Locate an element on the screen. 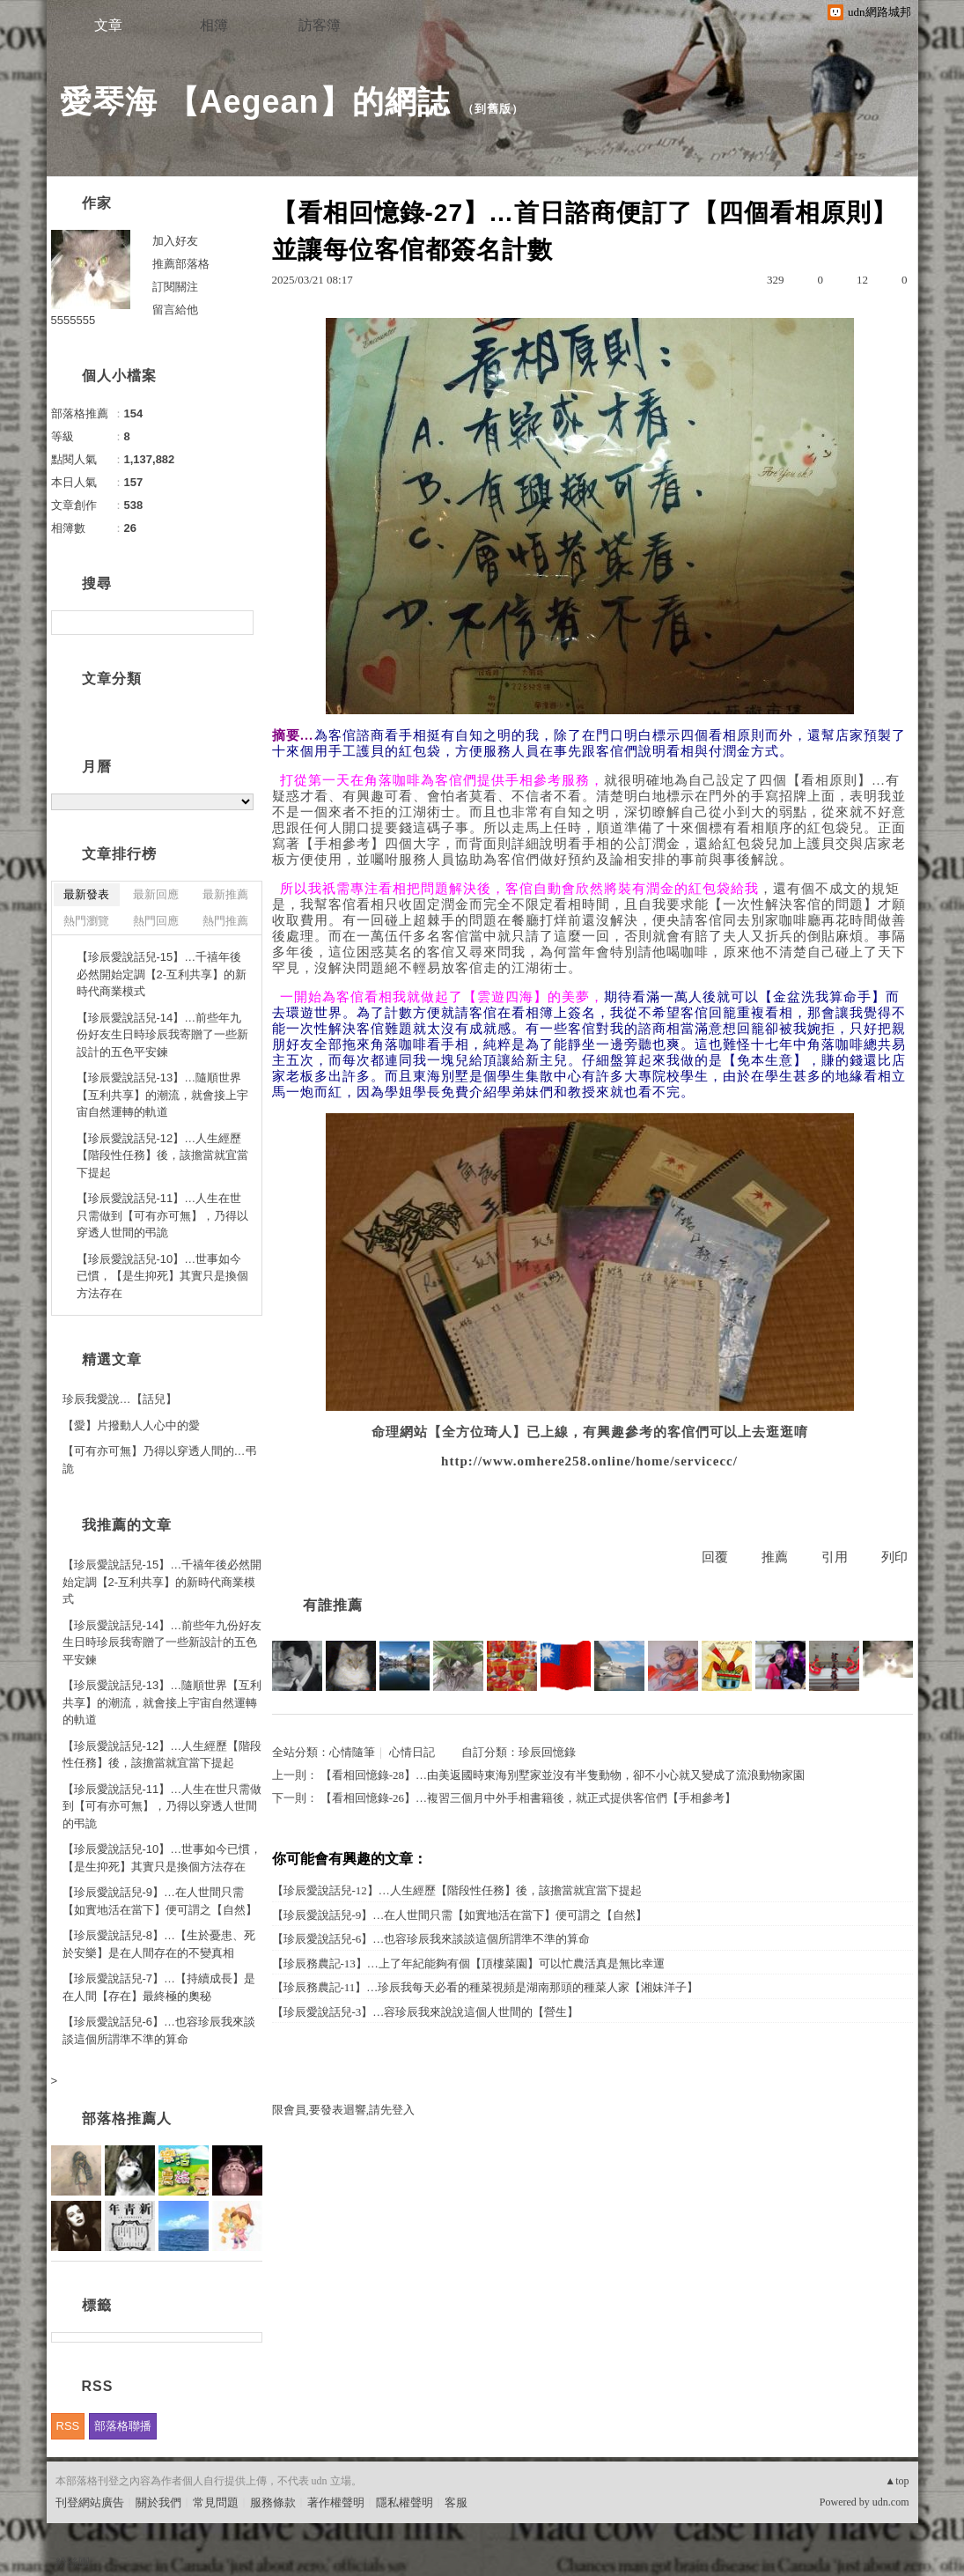 This screenshot has width=964, height=2576. 最新推薦 is located at coordinates (225, 894).